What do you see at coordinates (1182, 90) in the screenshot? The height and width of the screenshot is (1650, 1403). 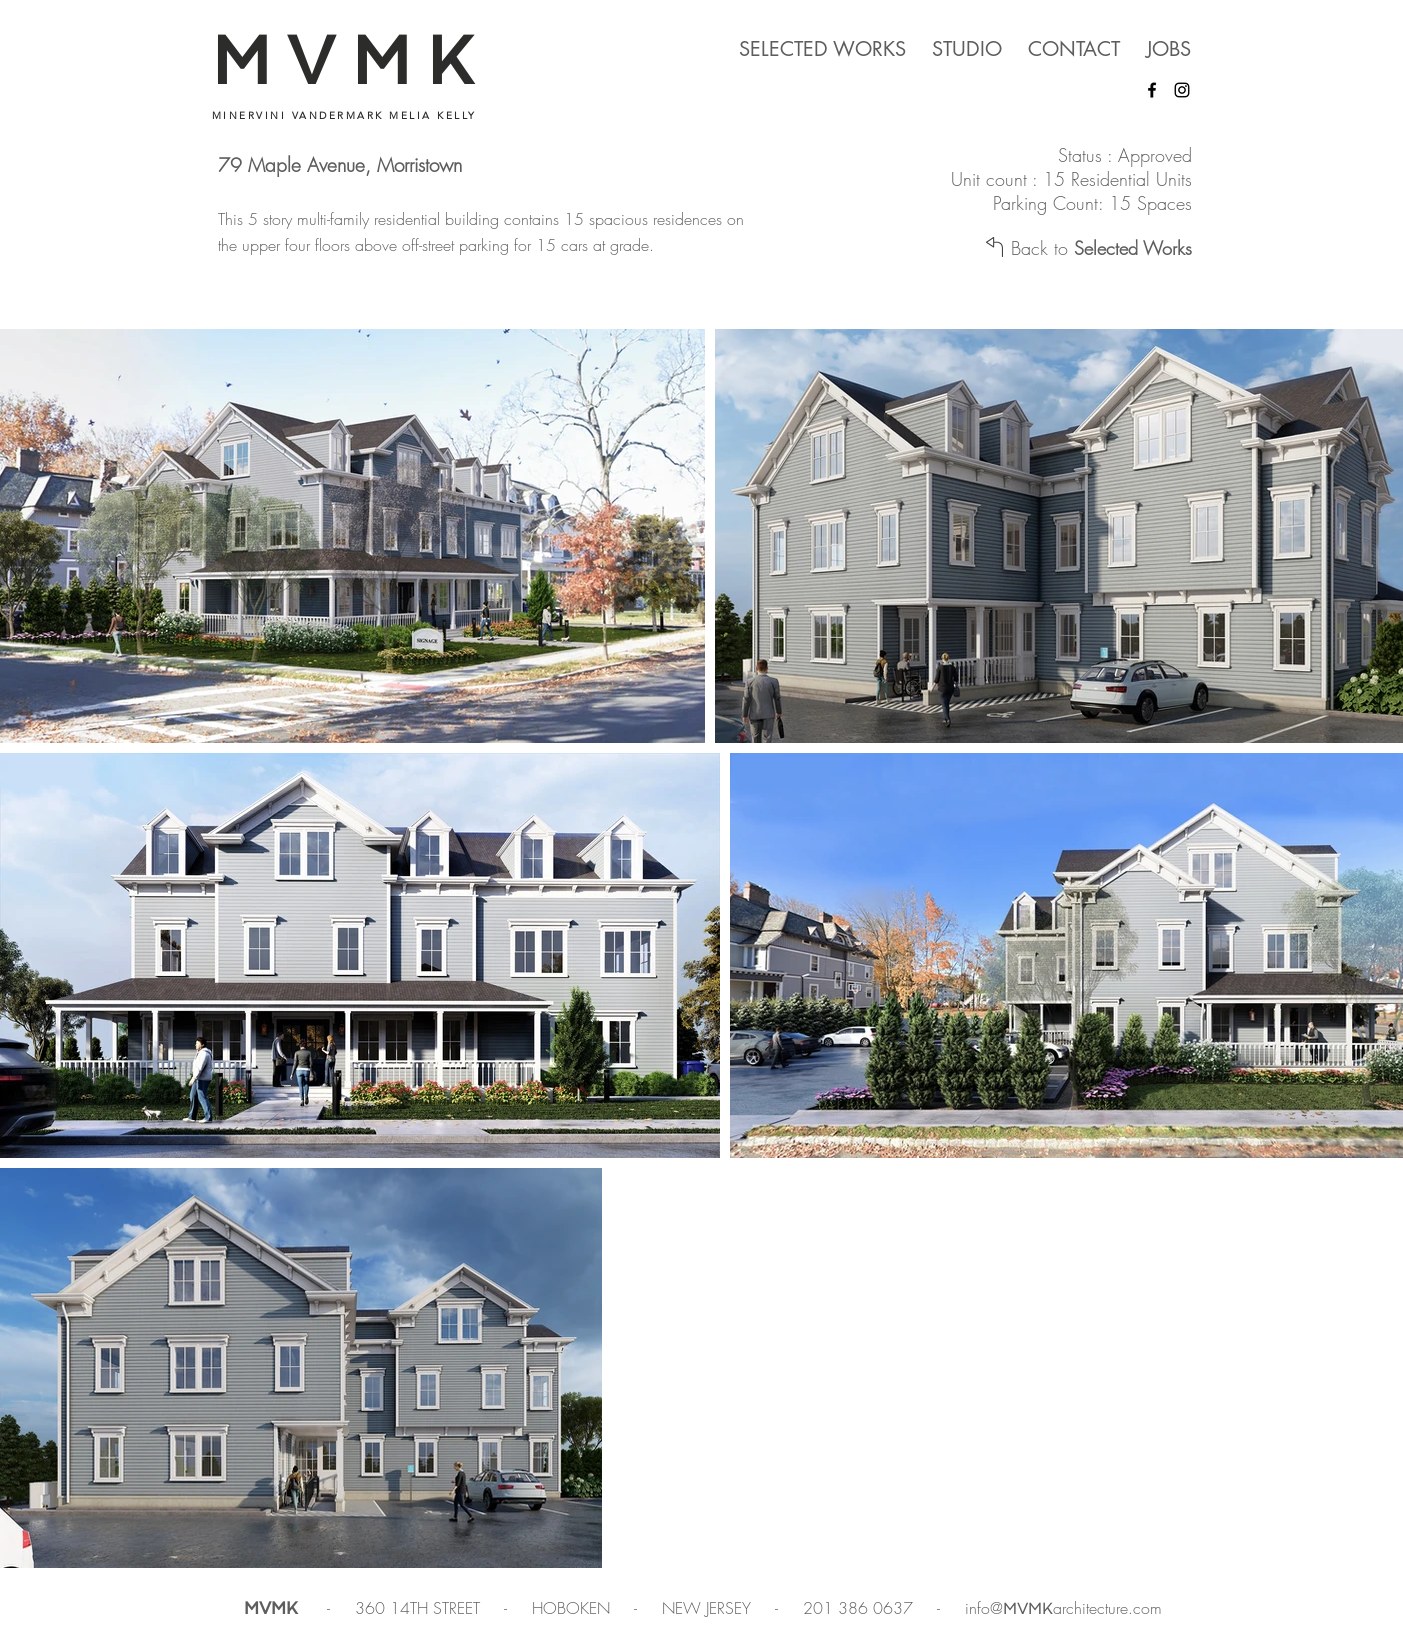 I see `[Instagram]` at bounding box center [1182, 90].